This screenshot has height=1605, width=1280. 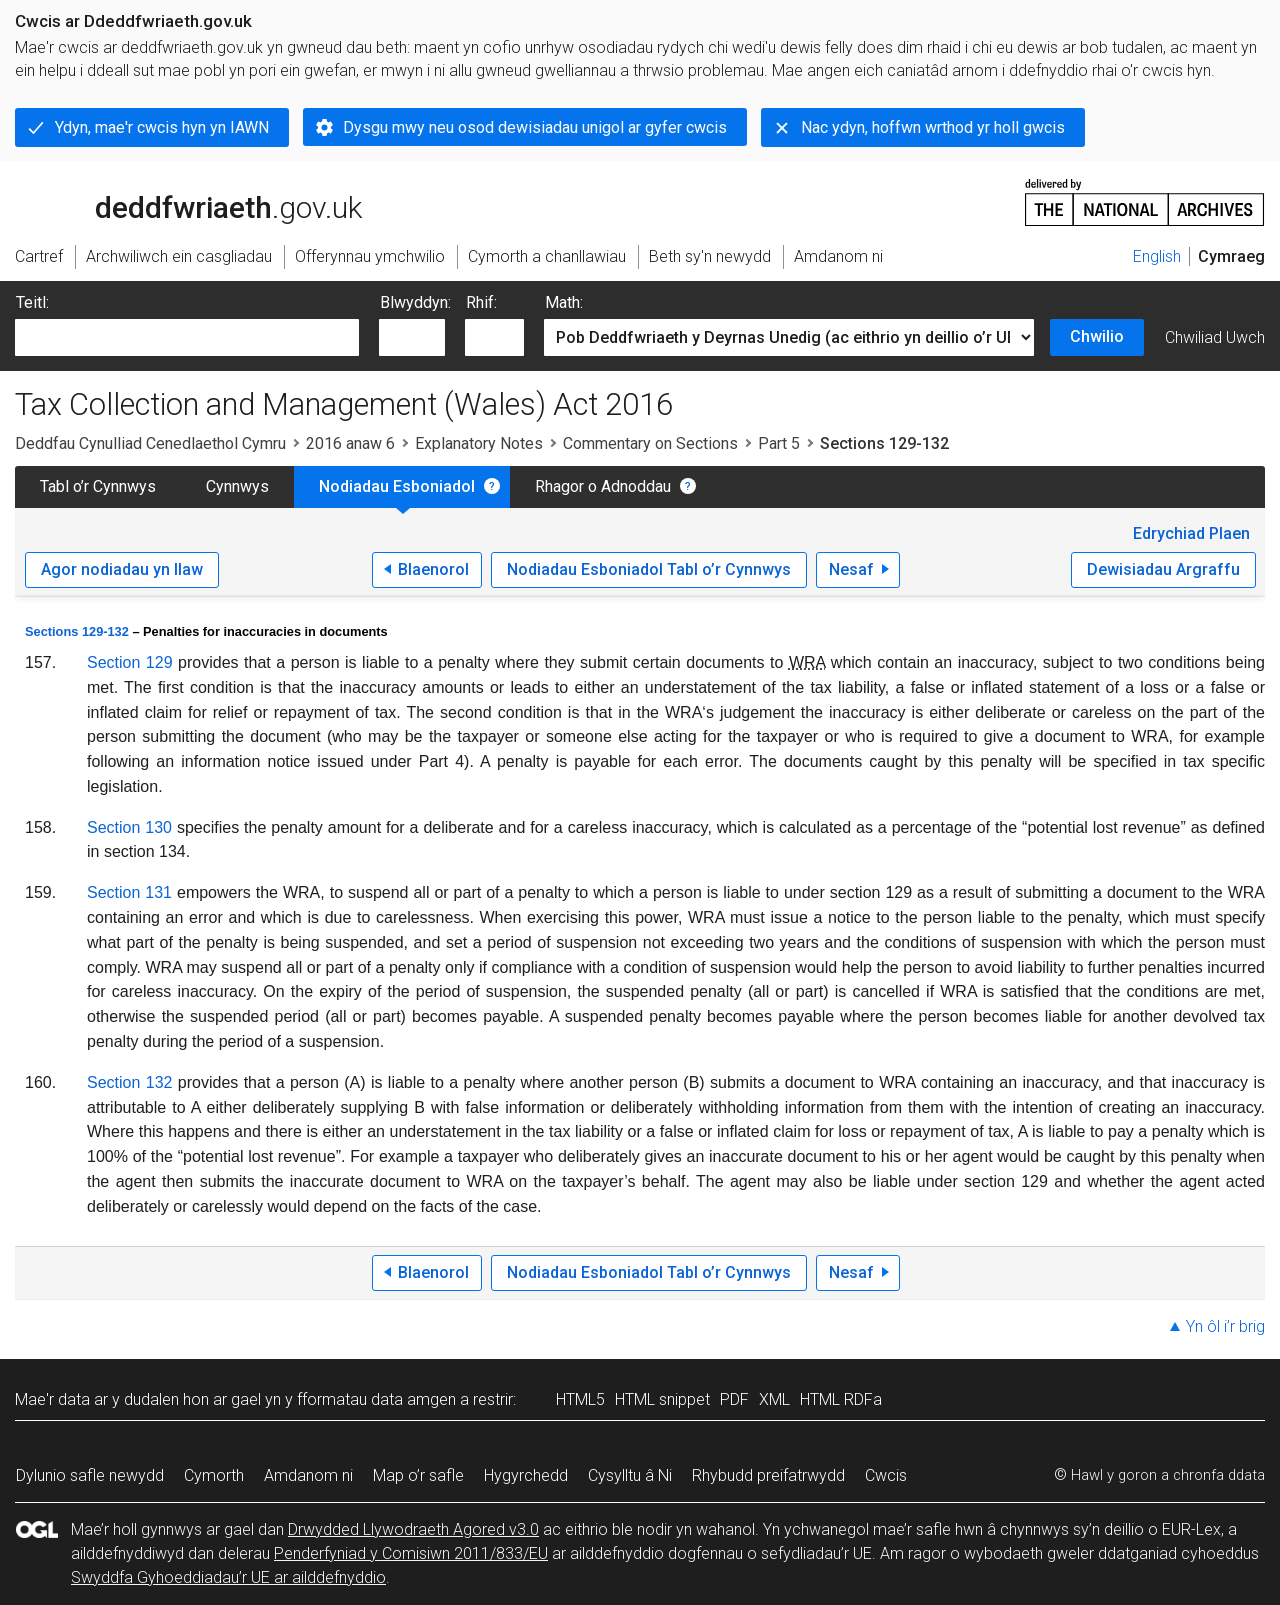 What do you see at coordinates (1191, 533) in the screenshot?
I see `Edrychiad Plaen` at bounding box center [1191, 533].